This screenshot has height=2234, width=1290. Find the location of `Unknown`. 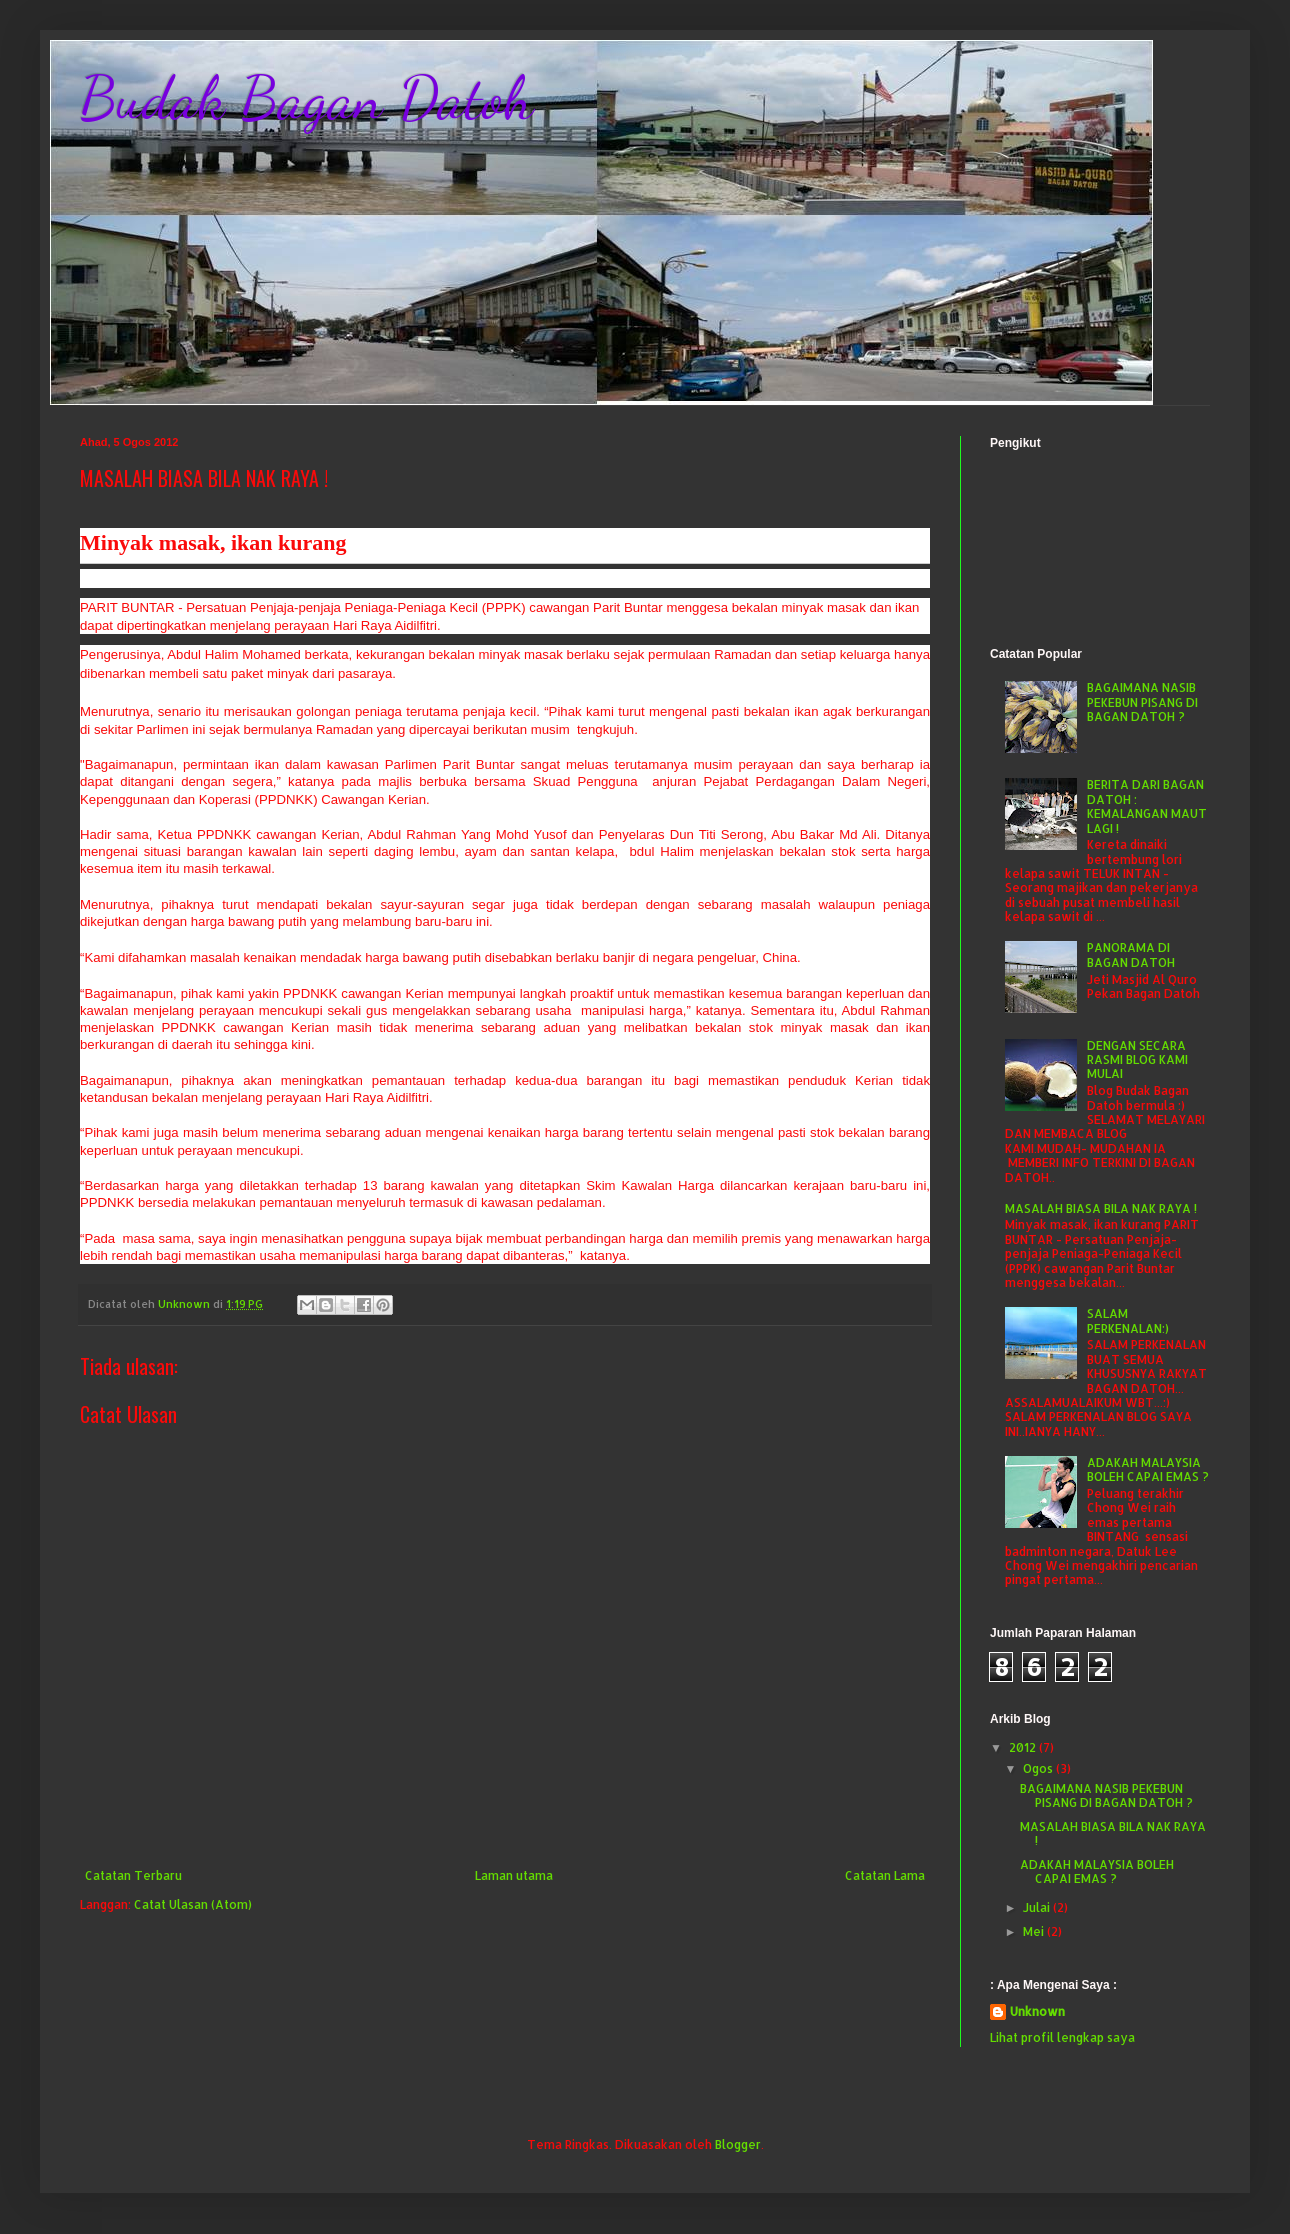

Unknown is located at coordinates (1037, 2011).